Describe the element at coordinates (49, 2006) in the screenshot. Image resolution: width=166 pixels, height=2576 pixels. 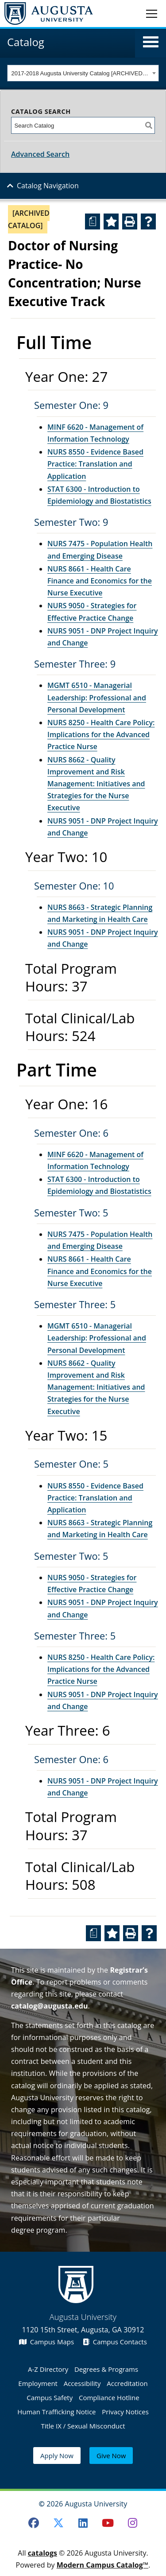
I see `catalog@augusta.edu` at that location.